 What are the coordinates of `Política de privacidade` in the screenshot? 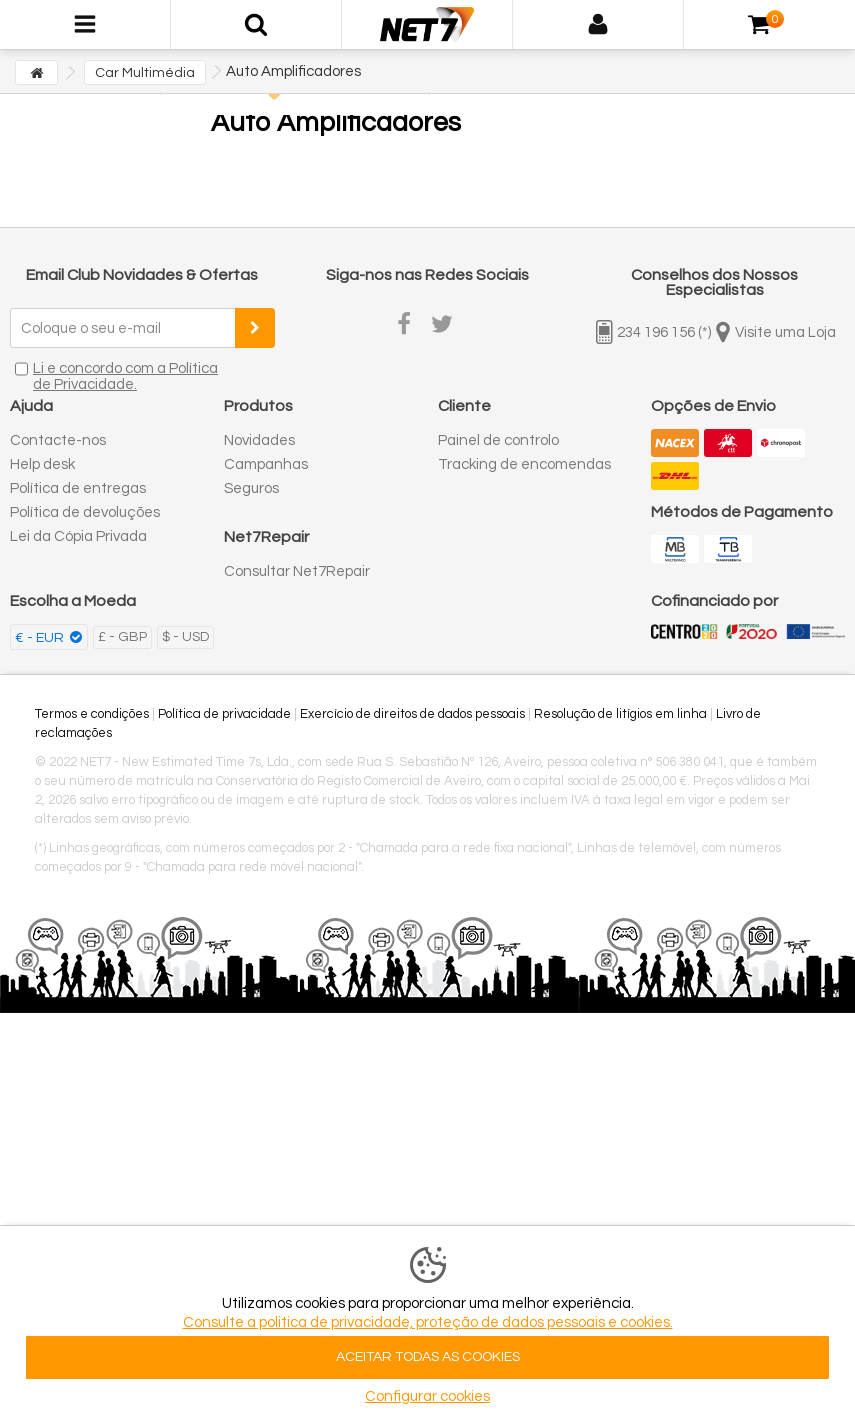 It's located at (224, 714).